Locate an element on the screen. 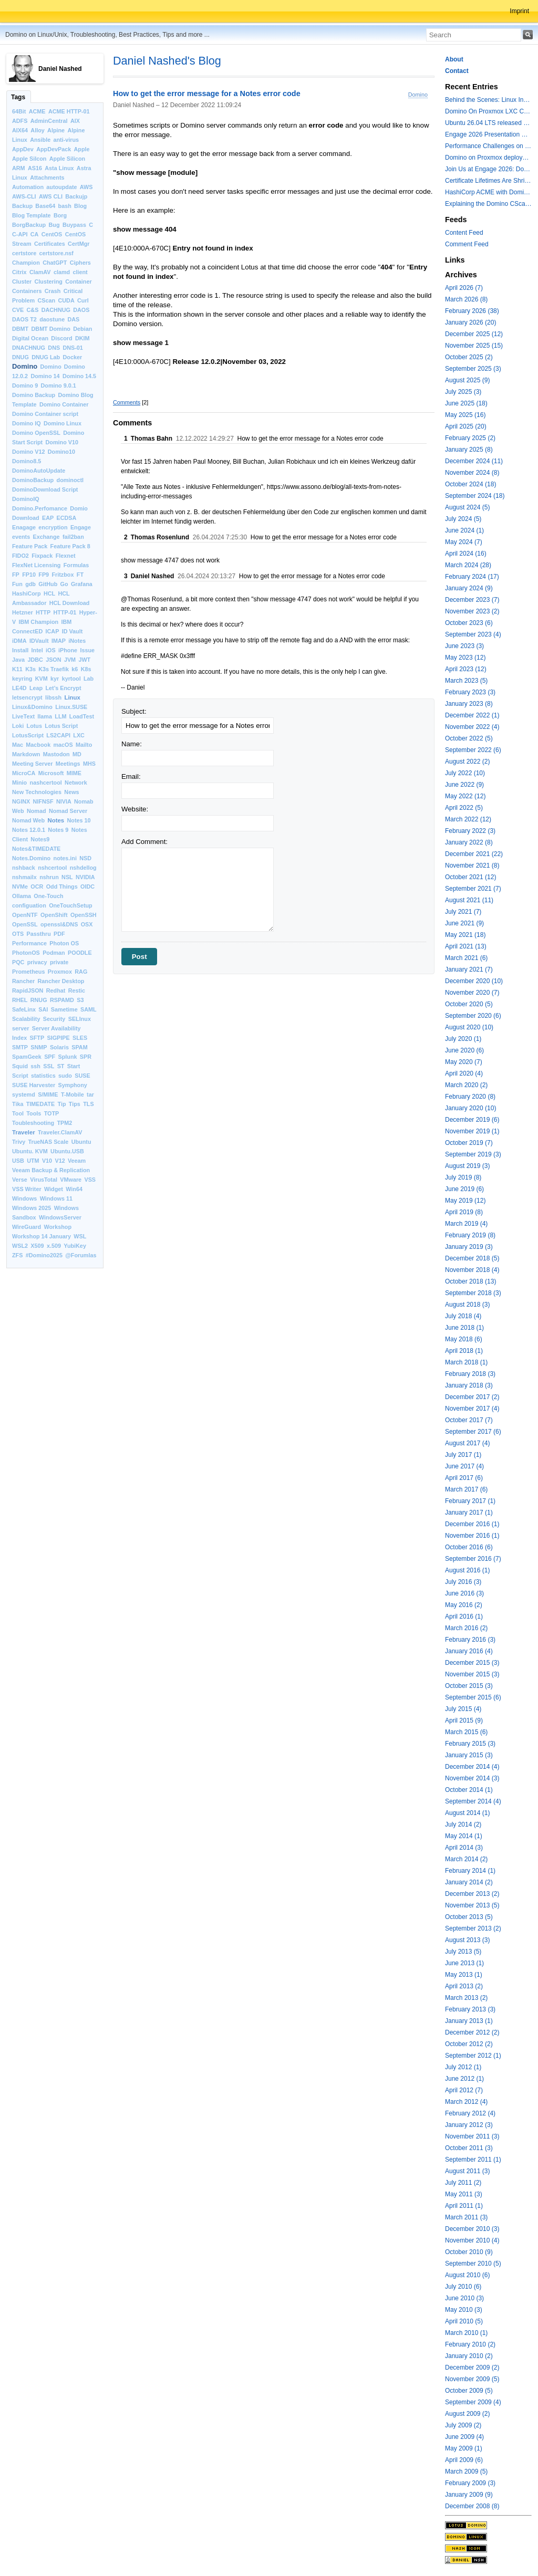  encryption is located at coordinates (52, 527).